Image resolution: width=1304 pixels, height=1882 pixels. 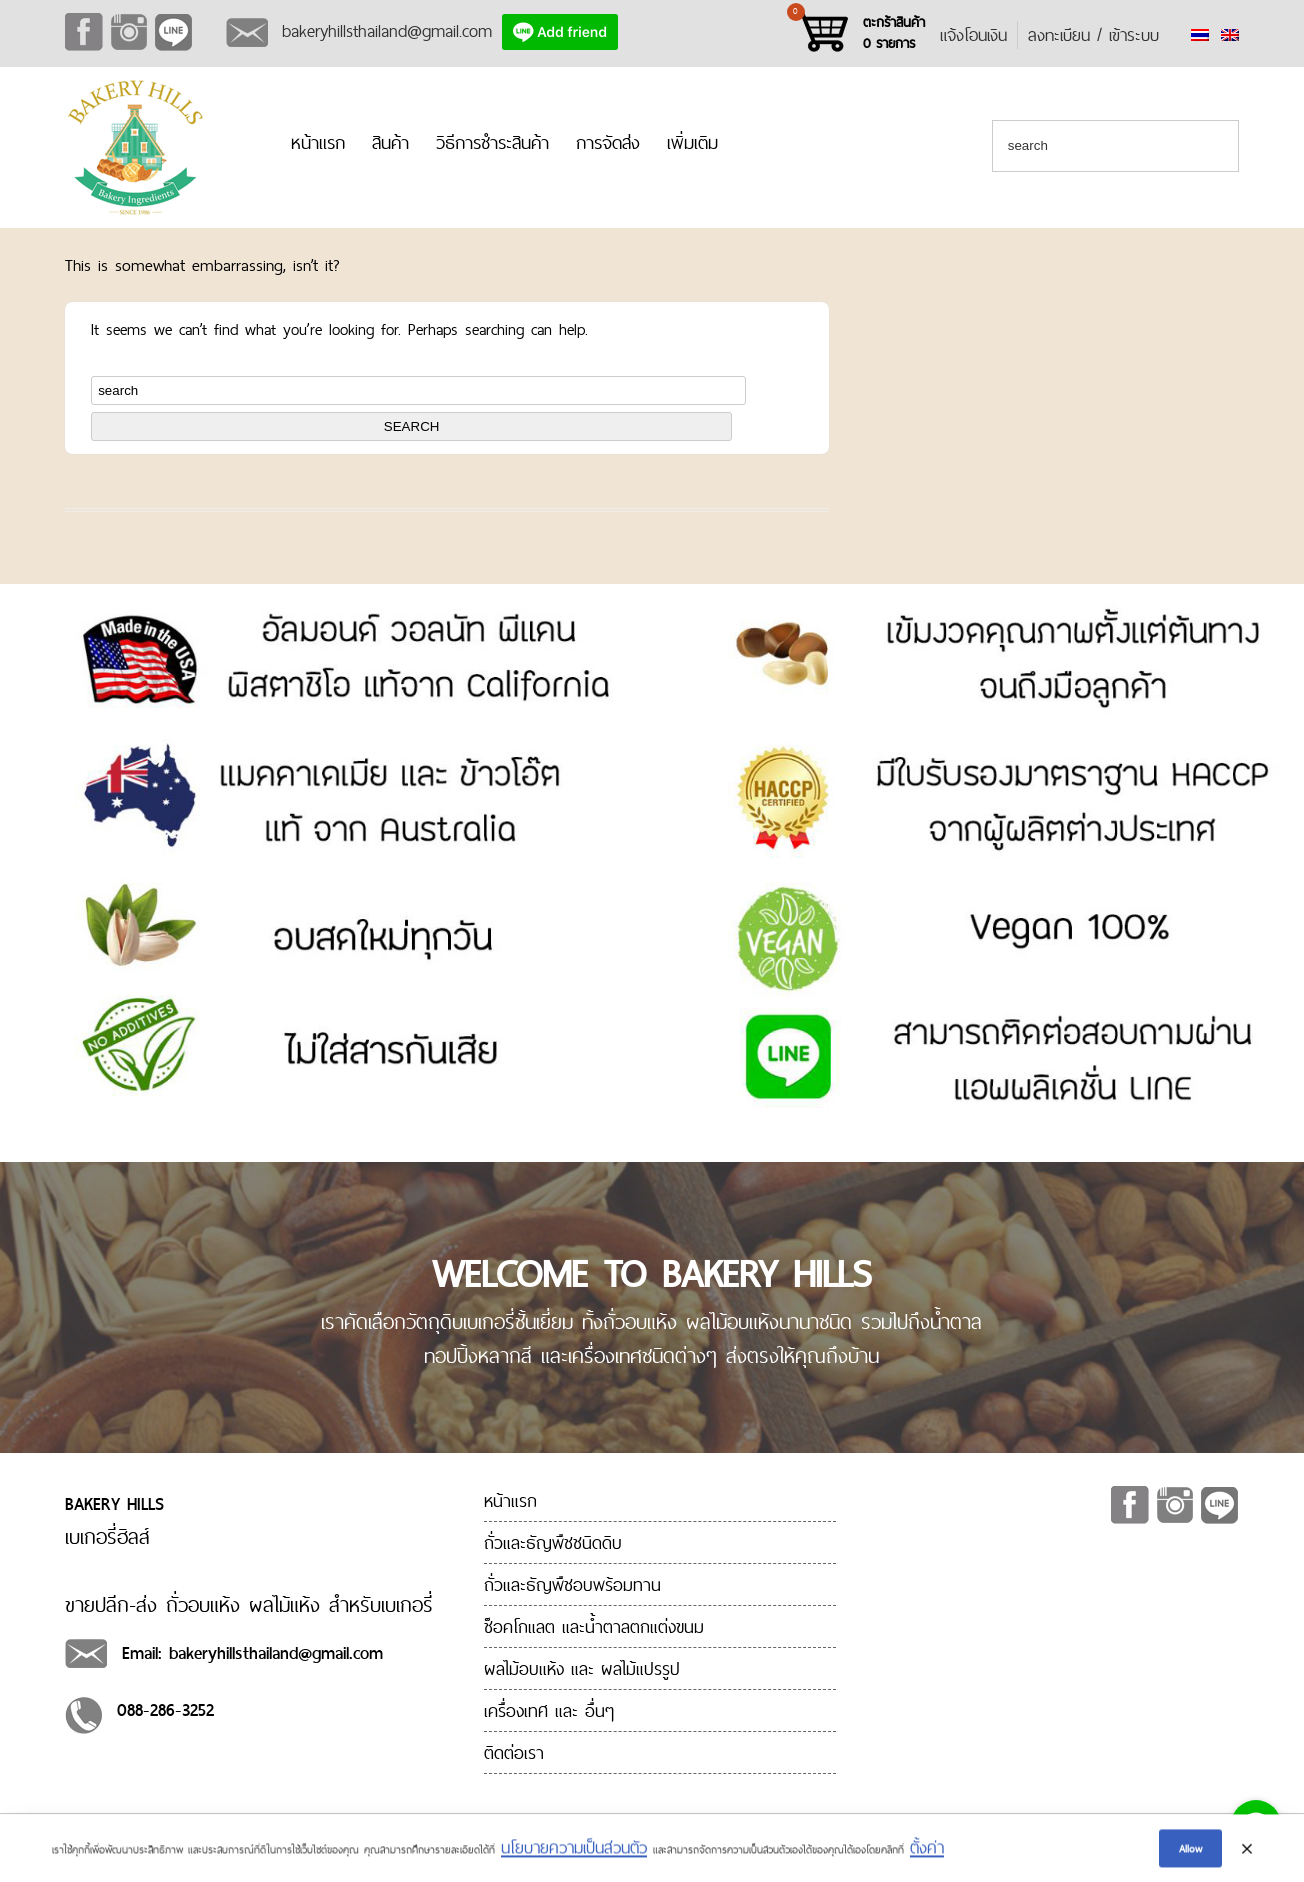 I want to click on ลงทะเบียน / เข้าระบบ, so click(x=1093, y=35).